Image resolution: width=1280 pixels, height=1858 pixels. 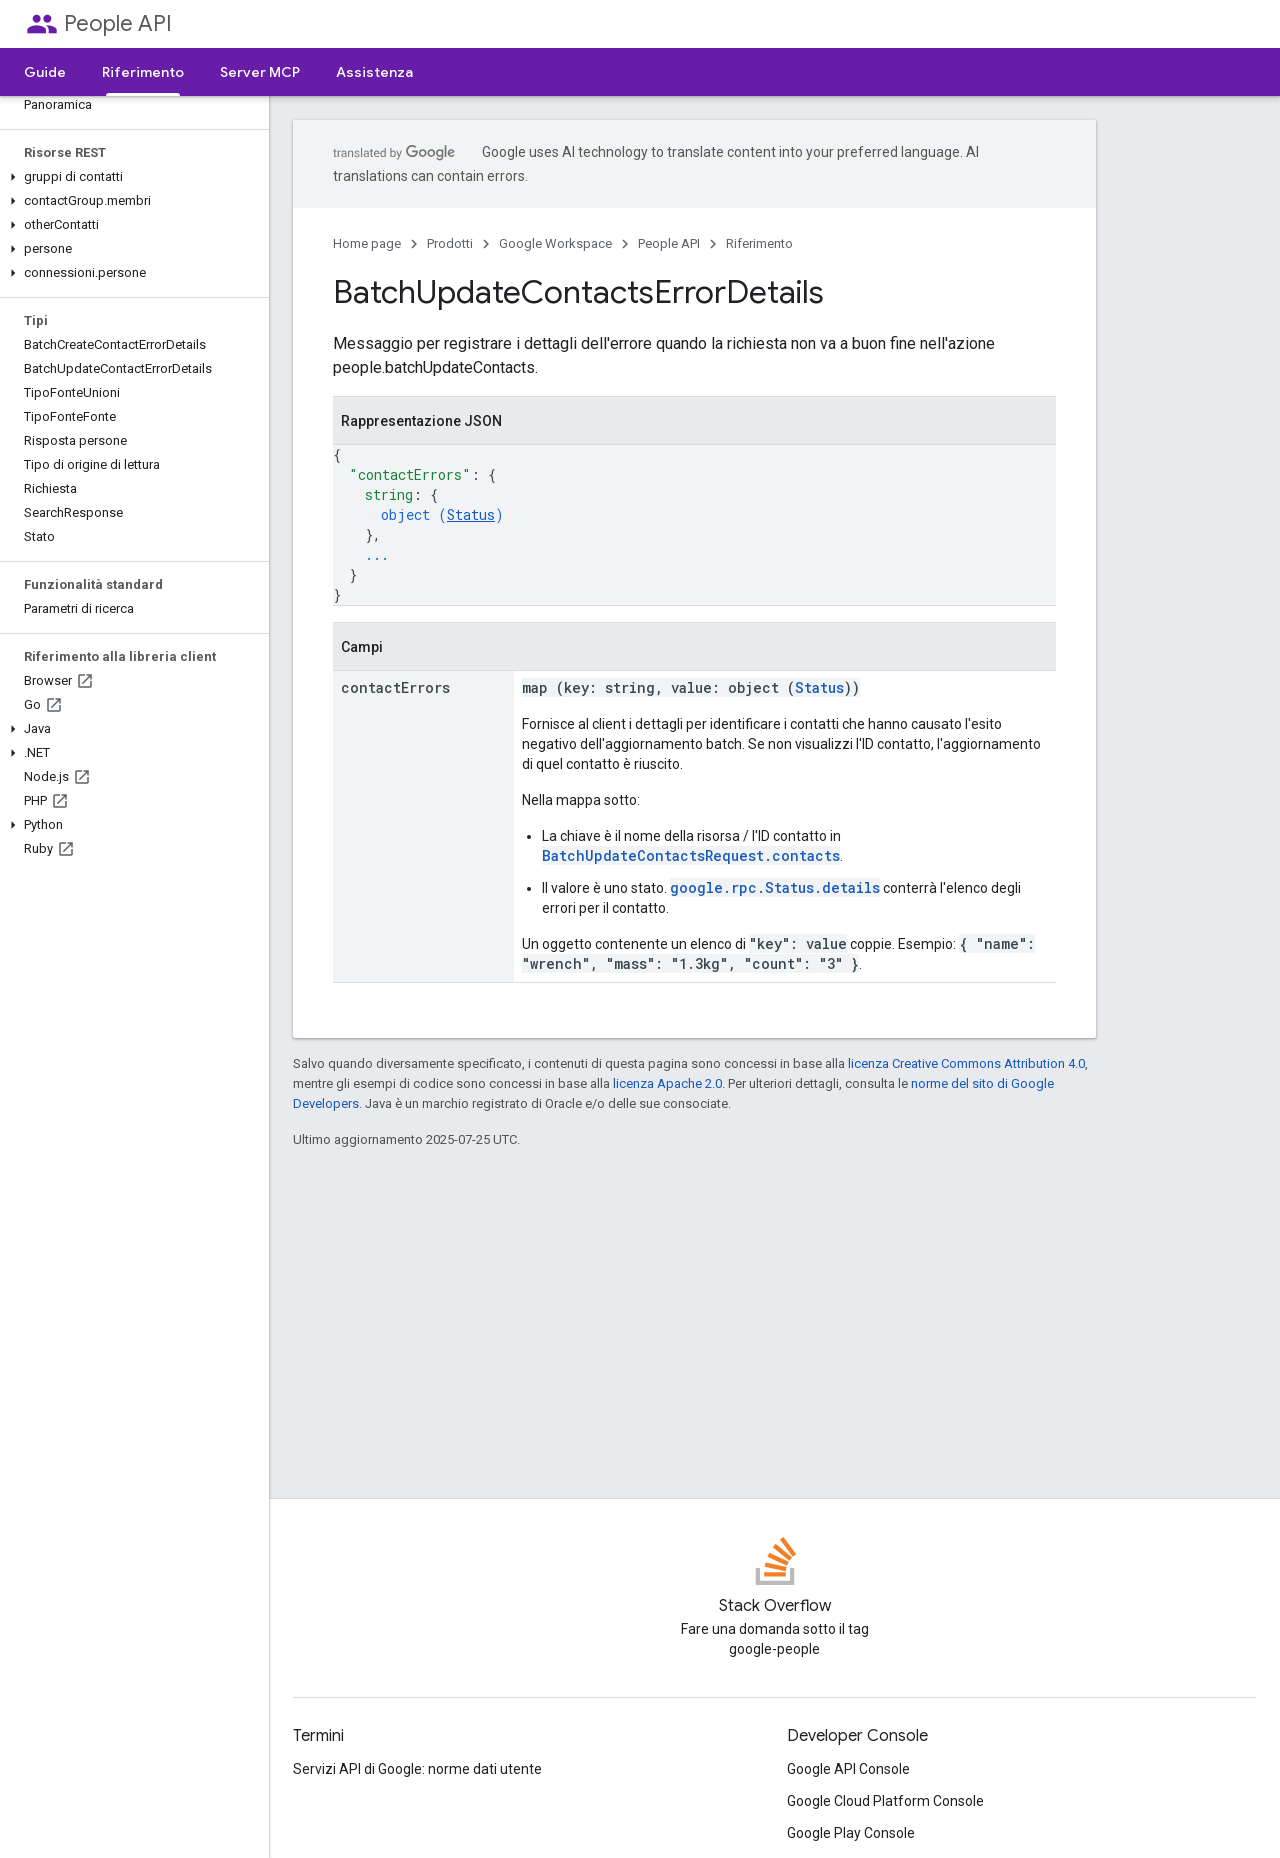 What do you see at coordinates (45, 72) in the screenshot?
I see `Guide` at bounding box center [45, 72].